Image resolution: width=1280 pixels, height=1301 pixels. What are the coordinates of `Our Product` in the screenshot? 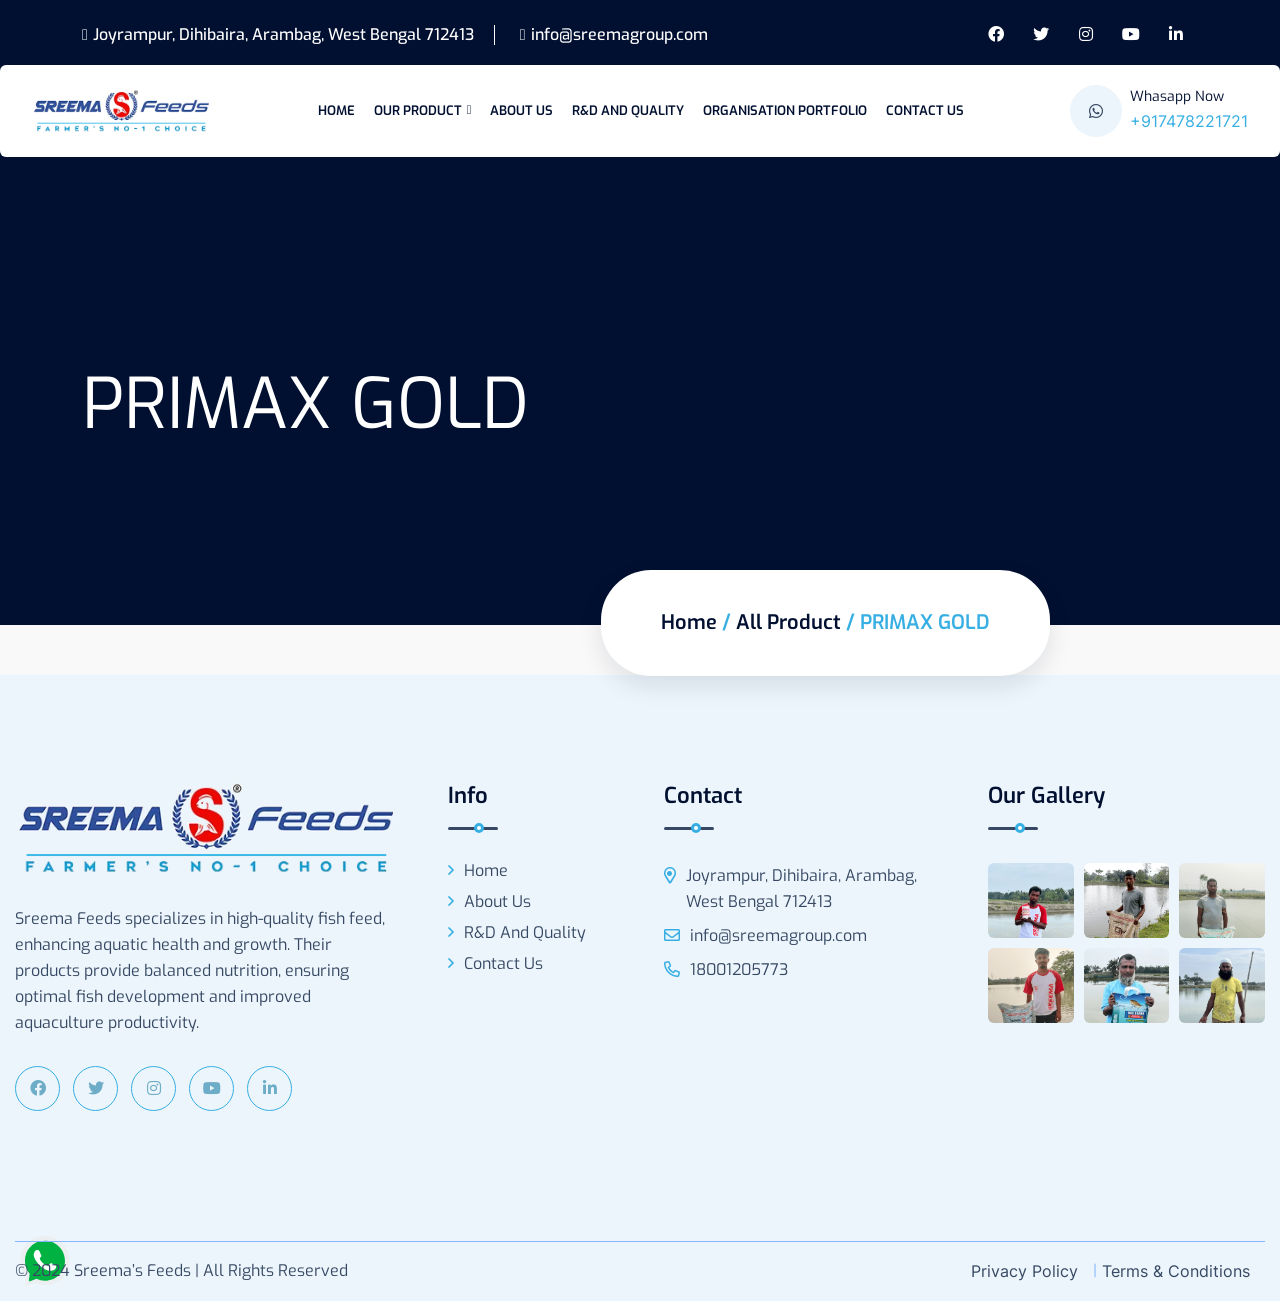 It's located at (418, 110).